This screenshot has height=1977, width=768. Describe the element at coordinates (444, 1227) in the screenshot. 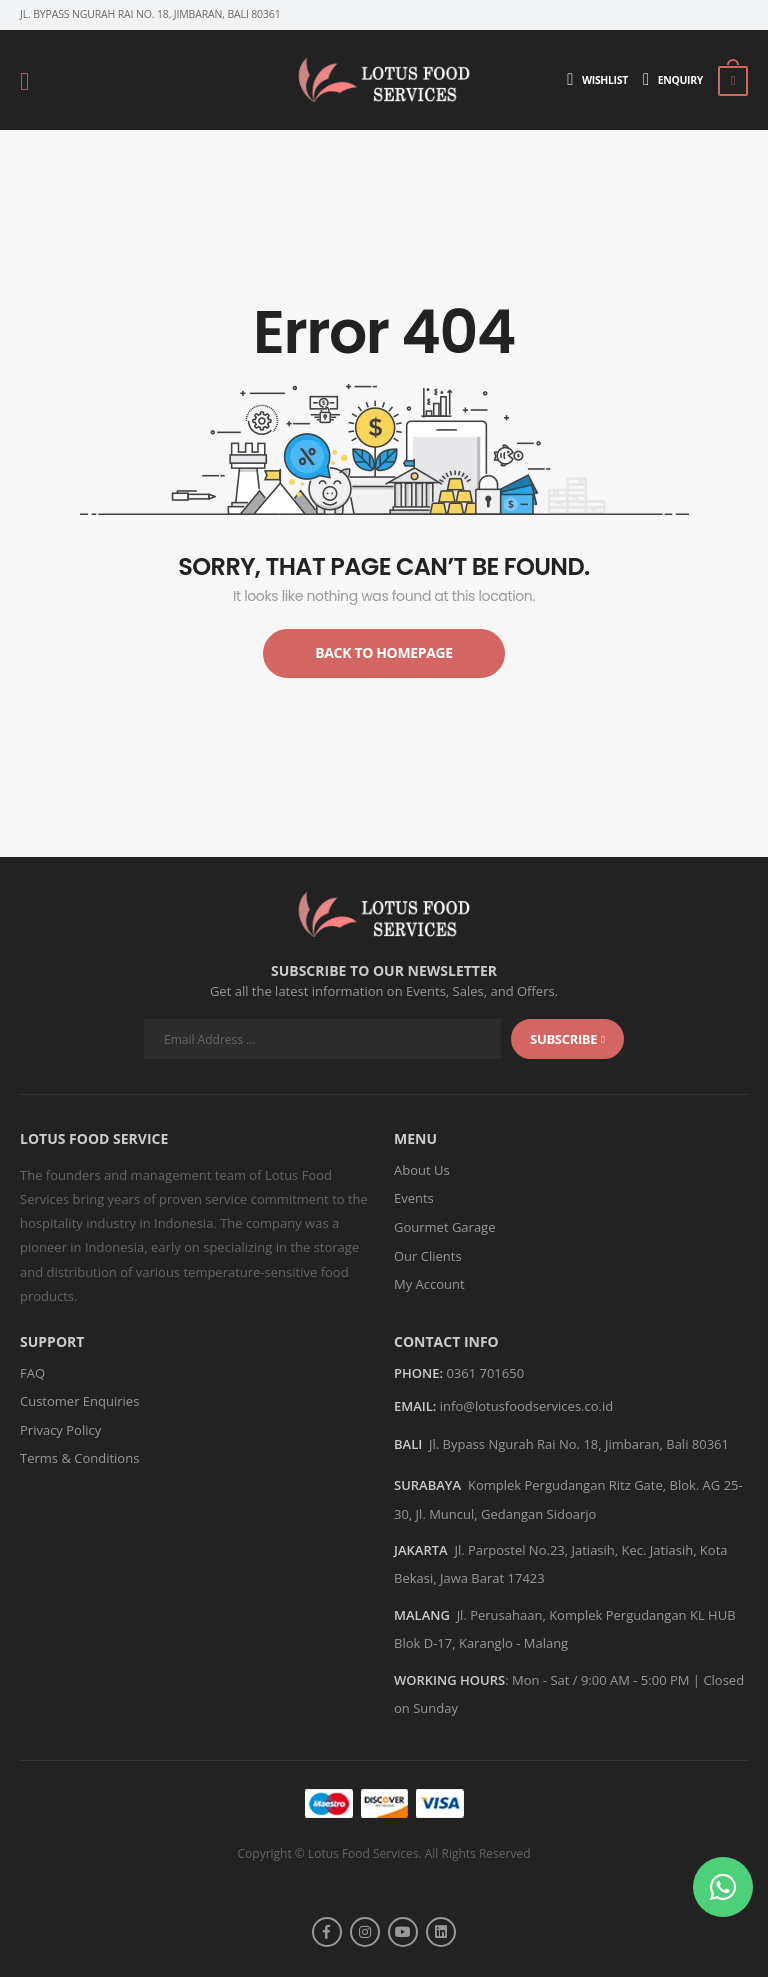

I see `Gourmet Garage` at that location.